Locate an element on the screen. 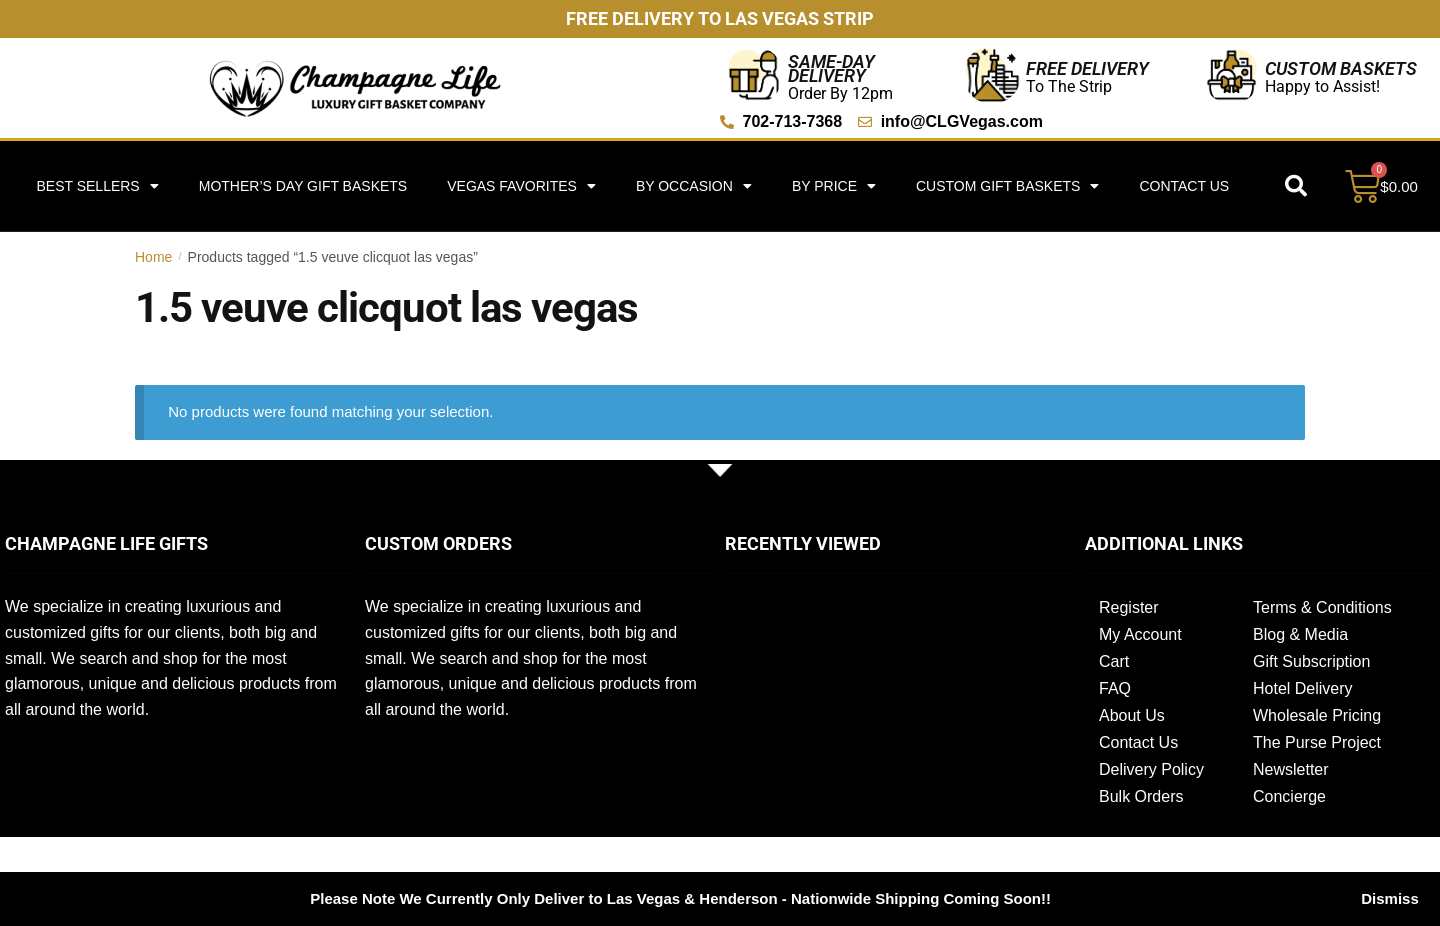 The image size is (1440, 926). Custom Baskets is located at coordinates (1341, 68).